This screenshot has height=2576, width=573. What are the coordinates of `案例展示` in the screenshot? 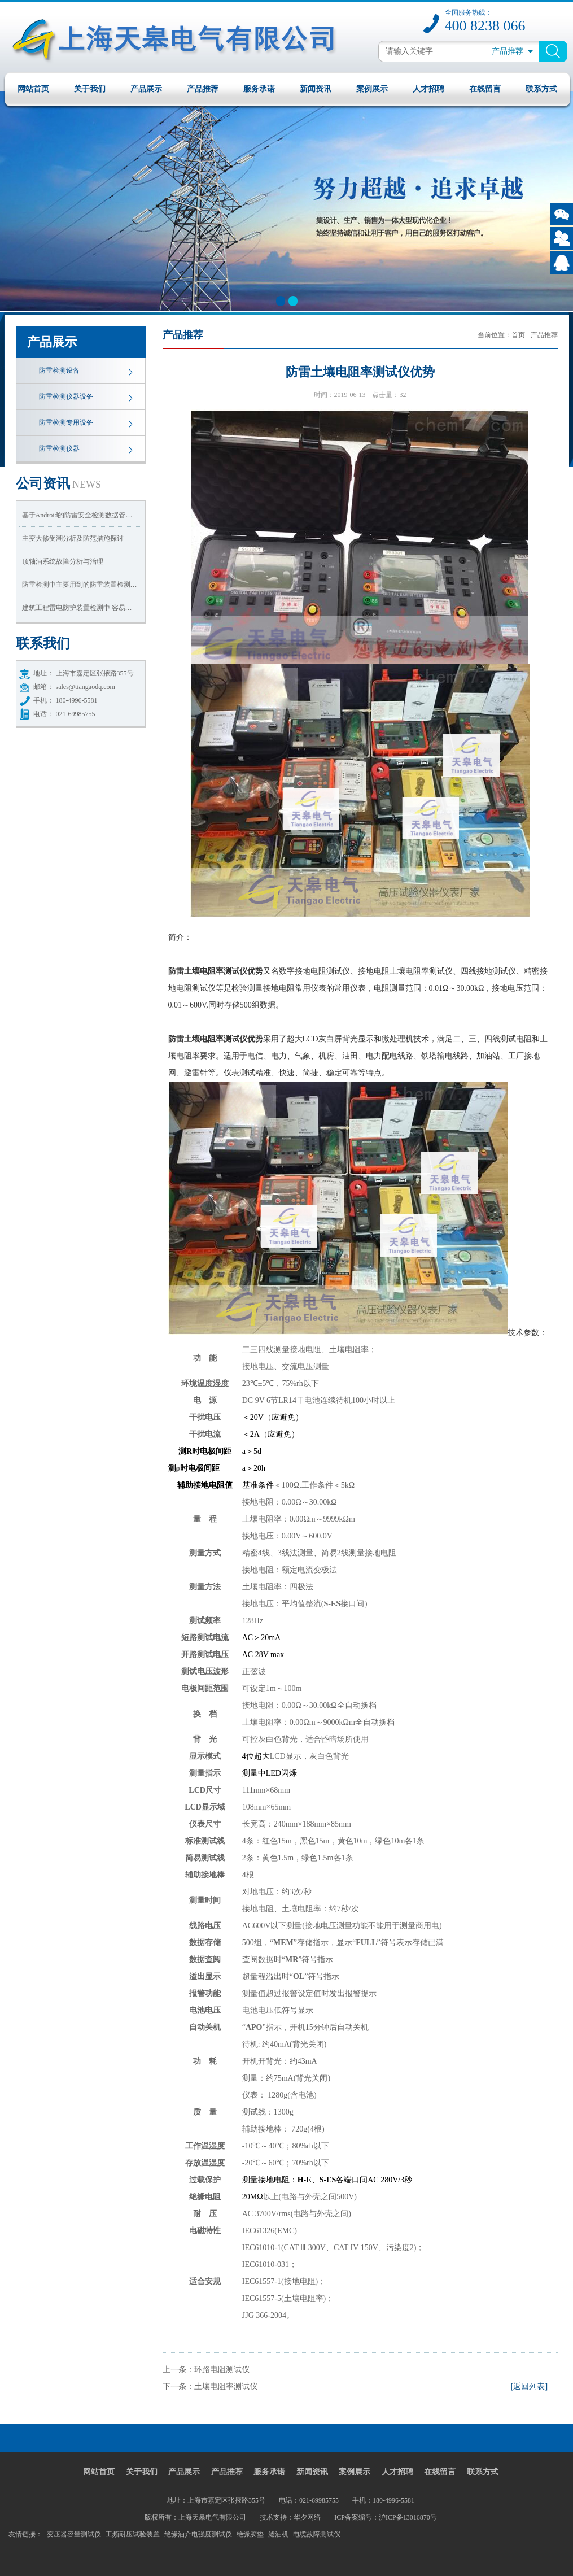 It's located at (372, 89).